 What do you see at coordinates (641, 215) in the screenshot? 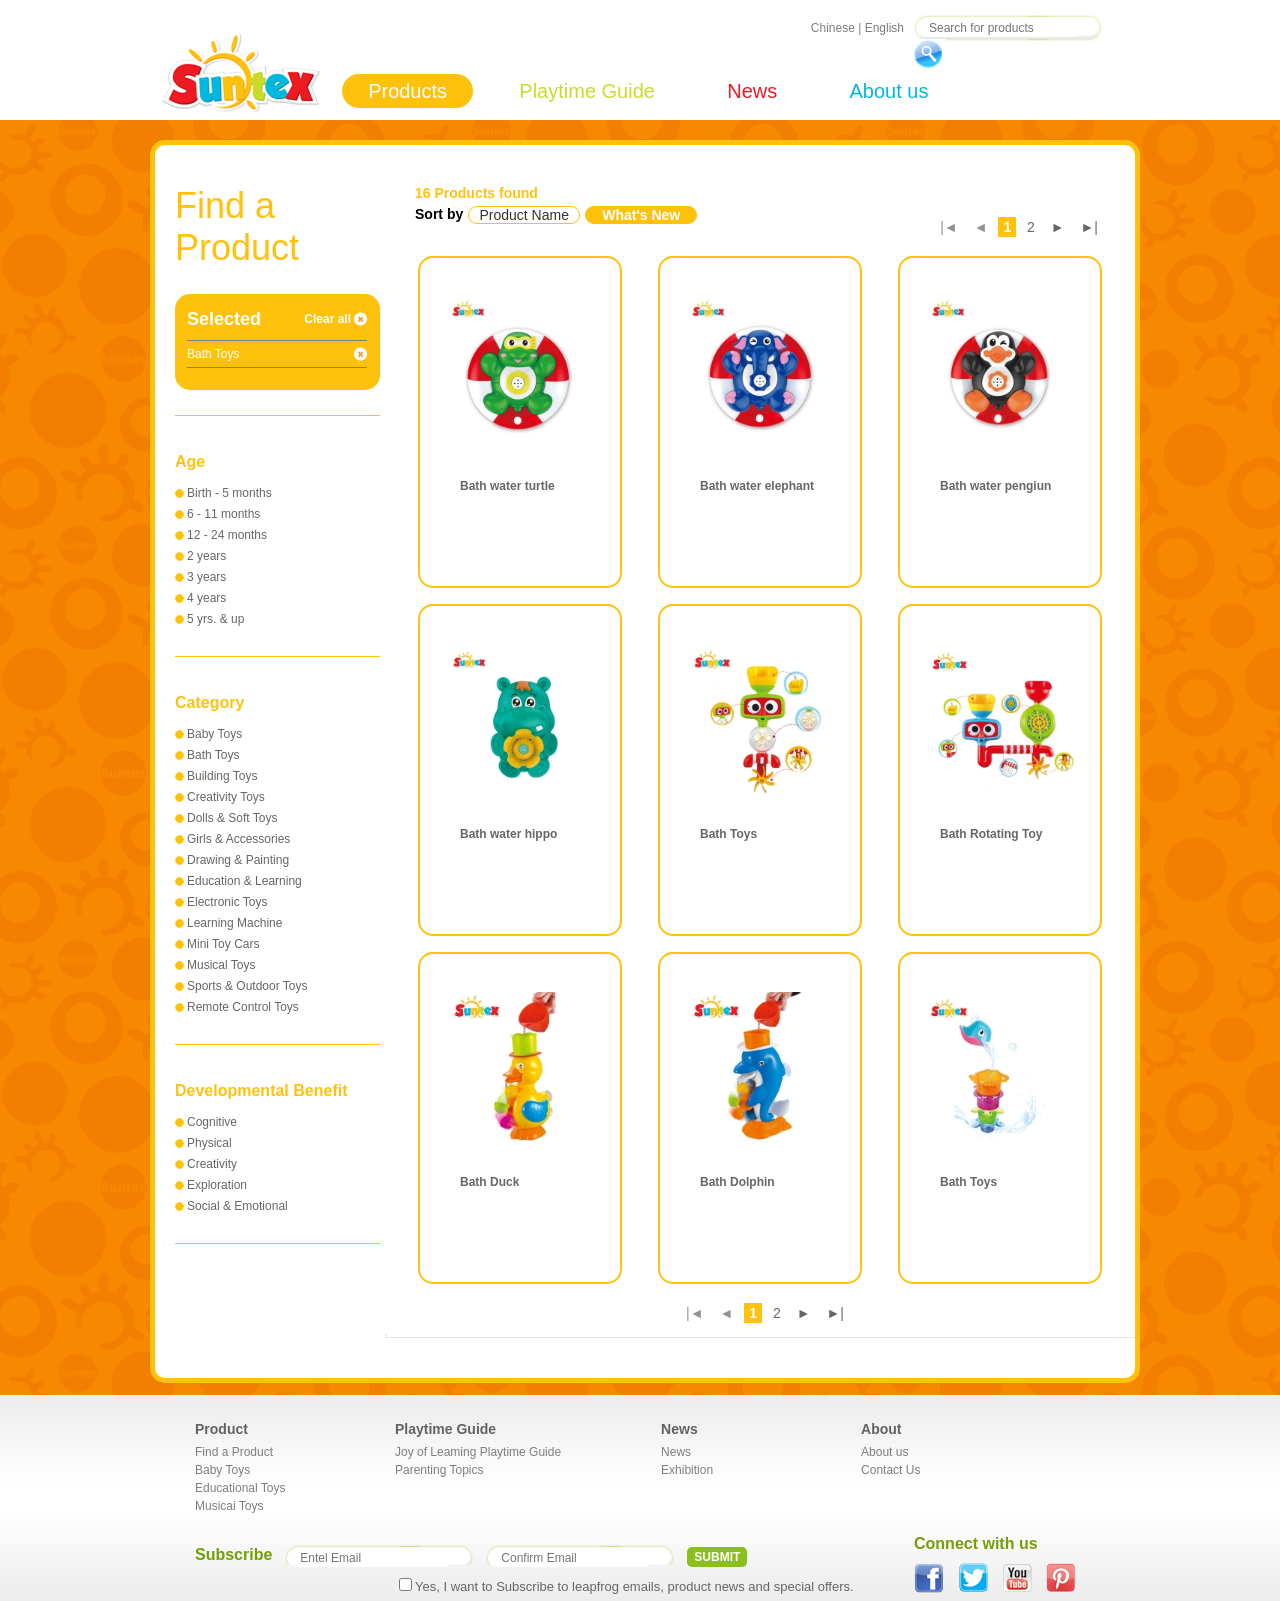
I see `What's New` at bounding box center [641, 215].